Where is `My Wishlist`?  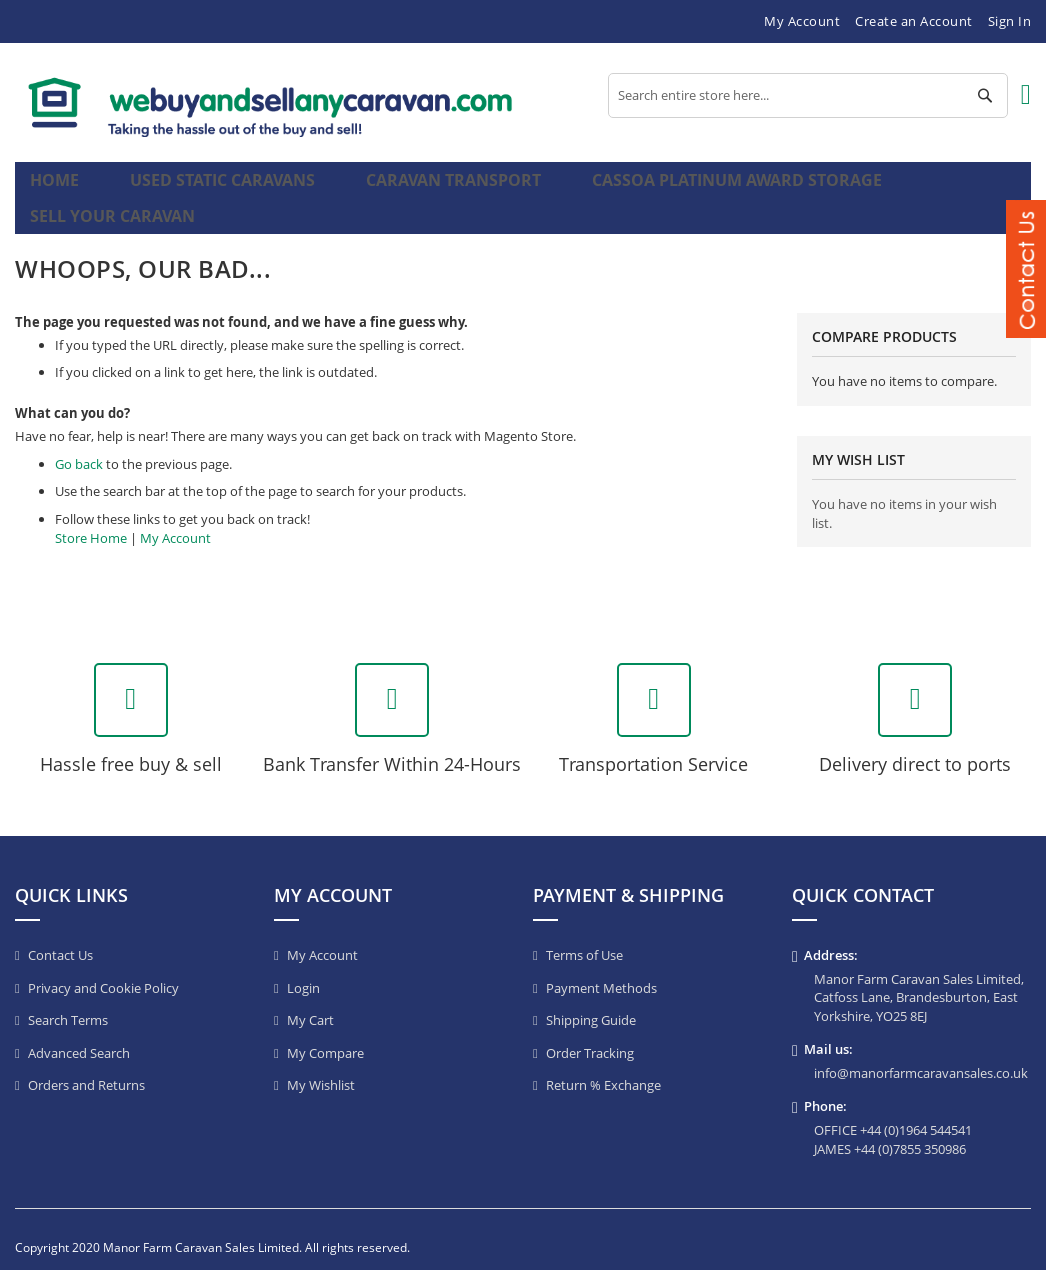 My Wishlist is located at coordinates (321, 1069).